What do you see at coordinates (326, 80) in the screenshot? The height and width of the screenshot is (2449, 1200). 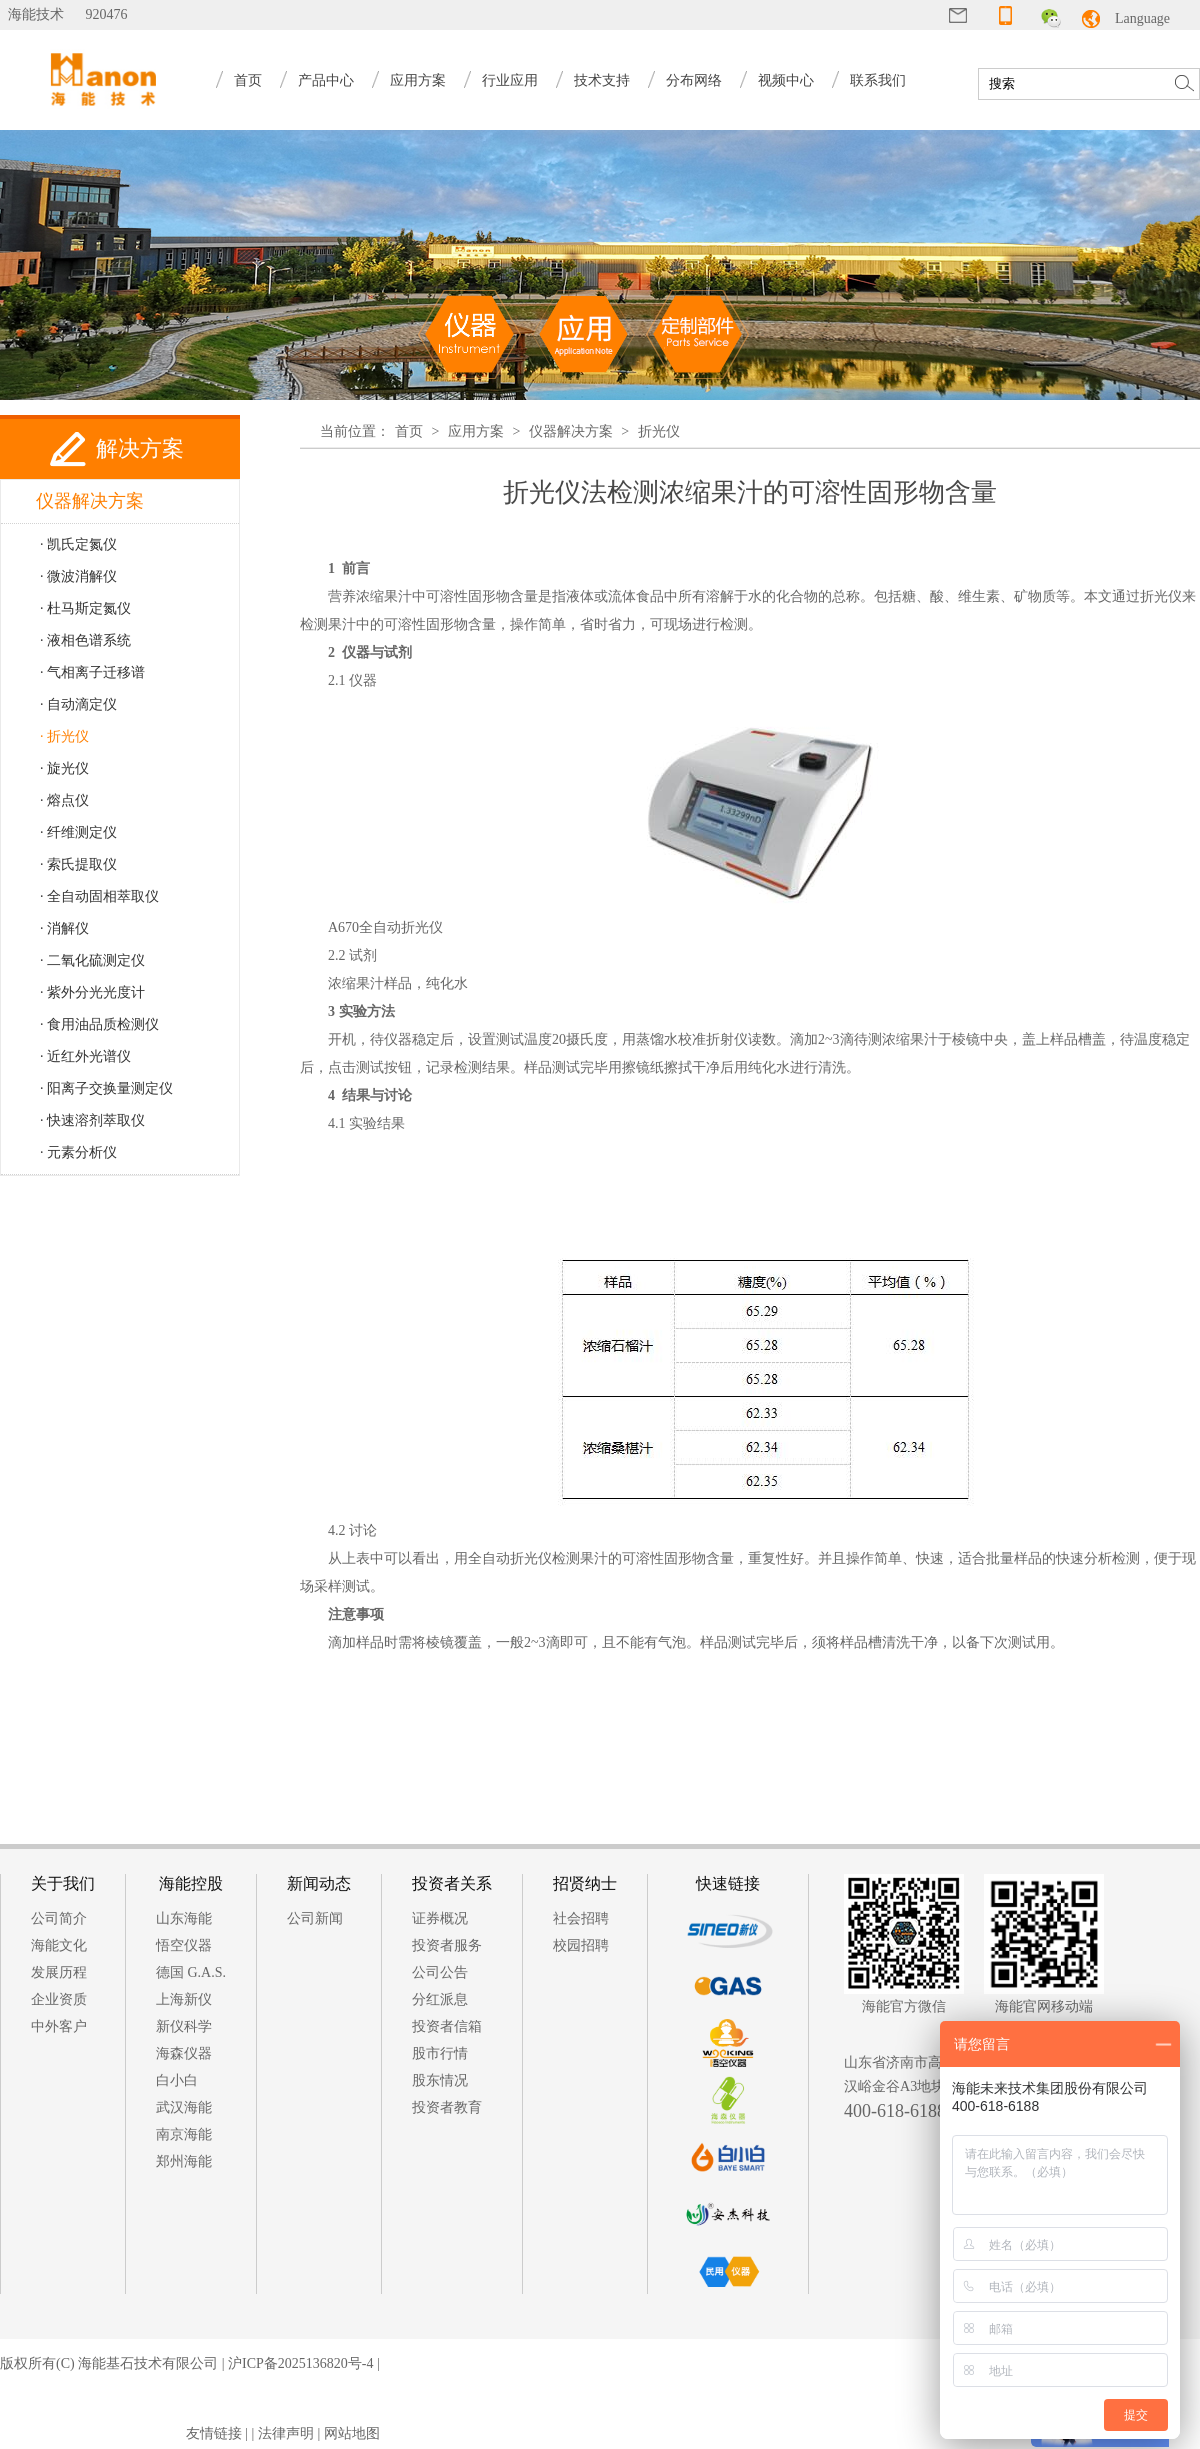 I see `产品中心` at bounding box center [326, 80].